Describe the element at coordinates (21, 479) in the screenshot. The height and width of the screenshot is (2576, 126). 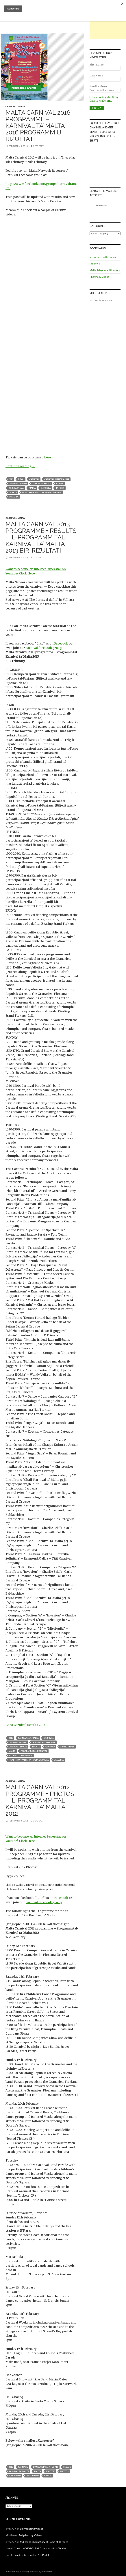
I see `Birgu` at that location.